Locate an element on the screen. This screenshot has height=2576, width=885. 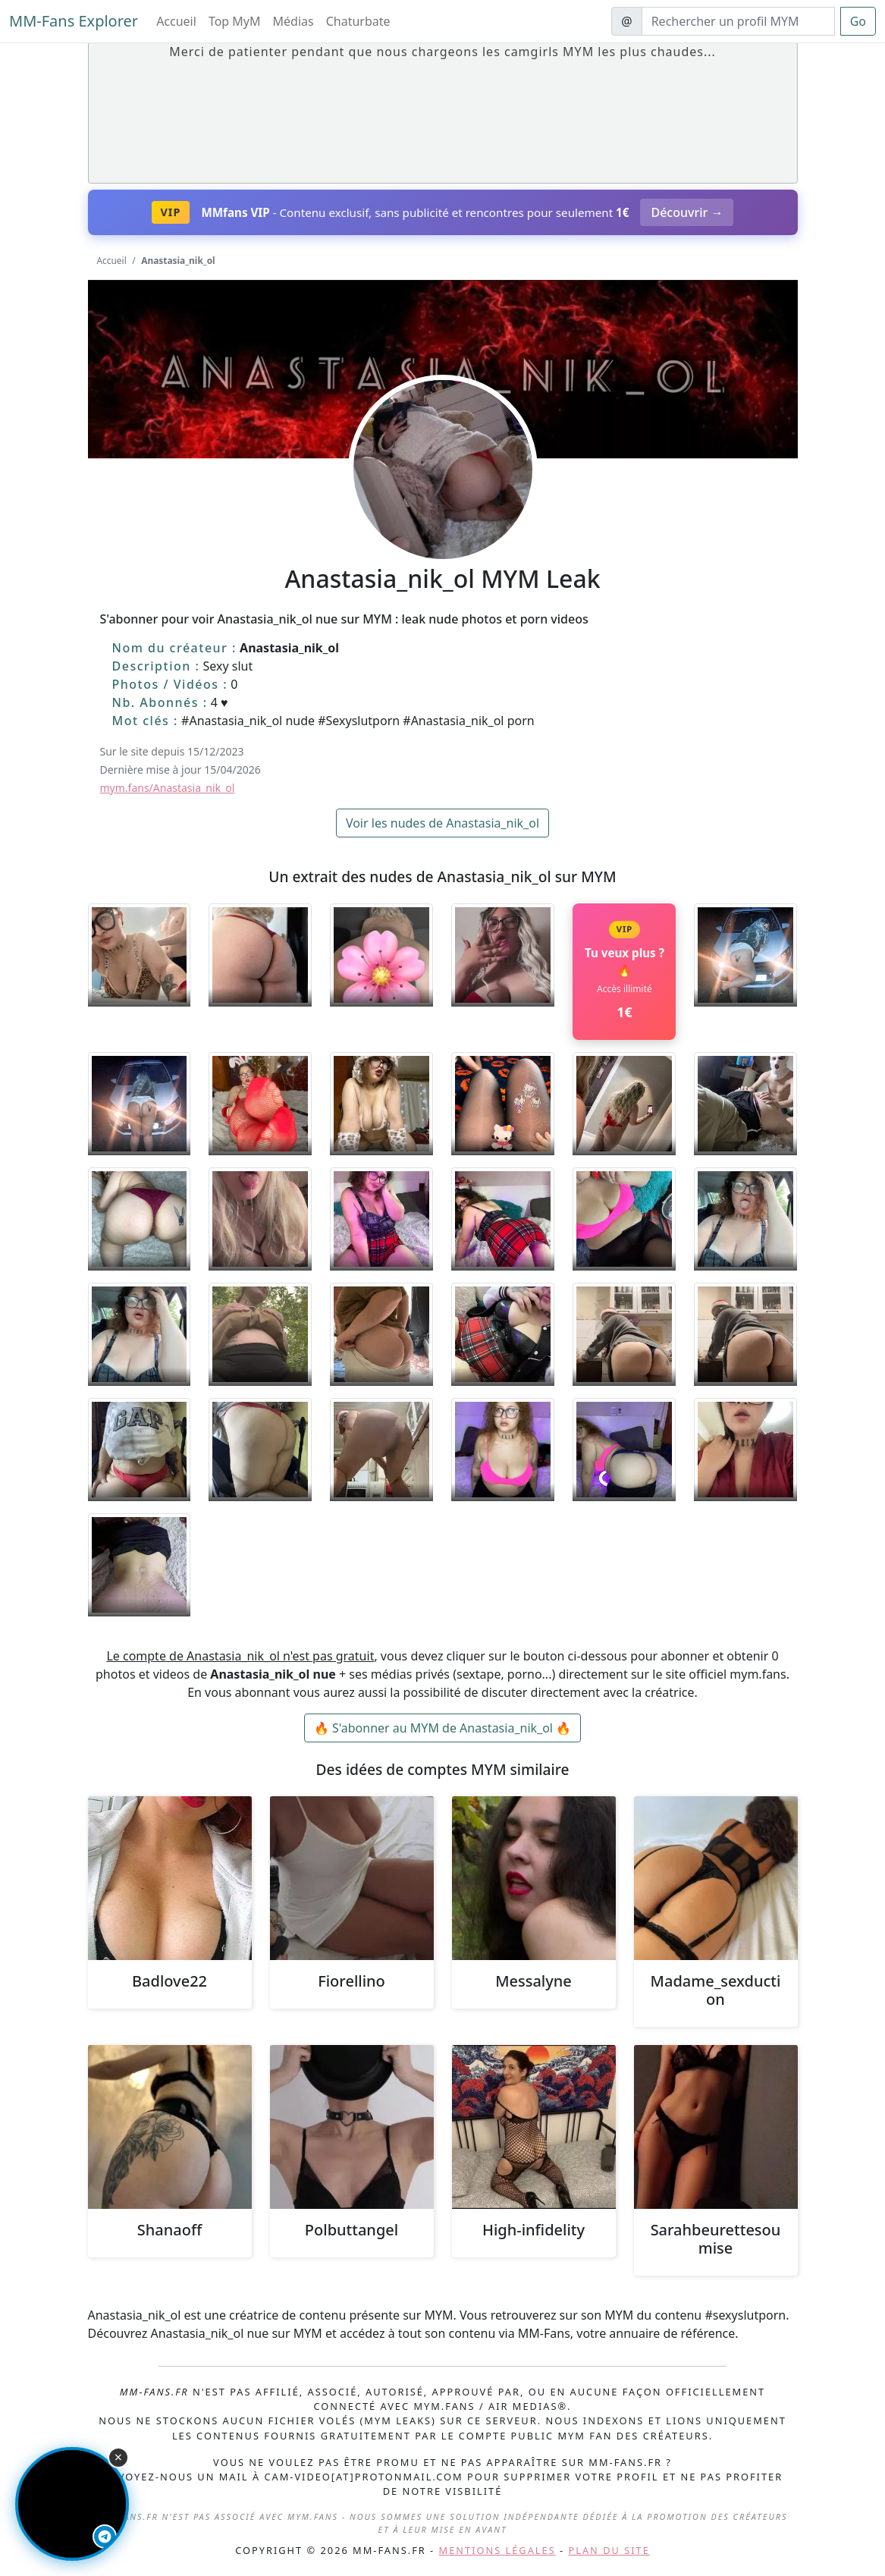
Accueil is located at coordinates (176, 21).